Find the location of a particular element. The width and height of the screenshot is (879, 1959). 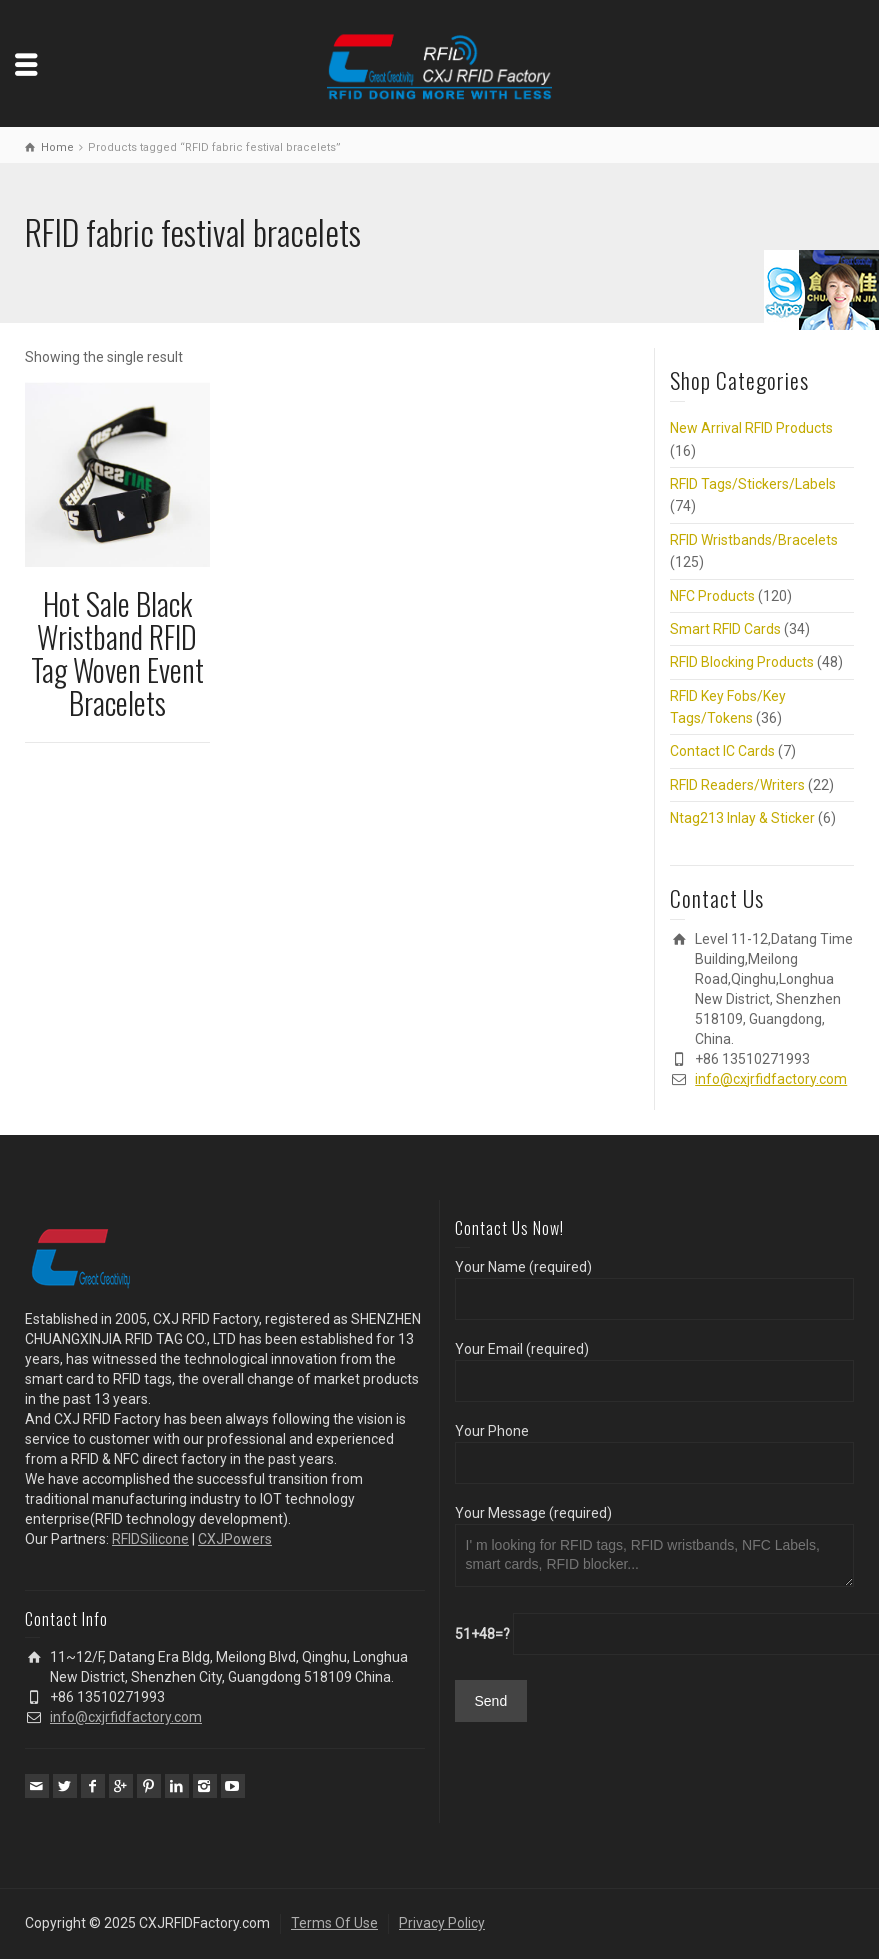

RFID Tags/Stickers/Labels is located at coordinates (753, 484).